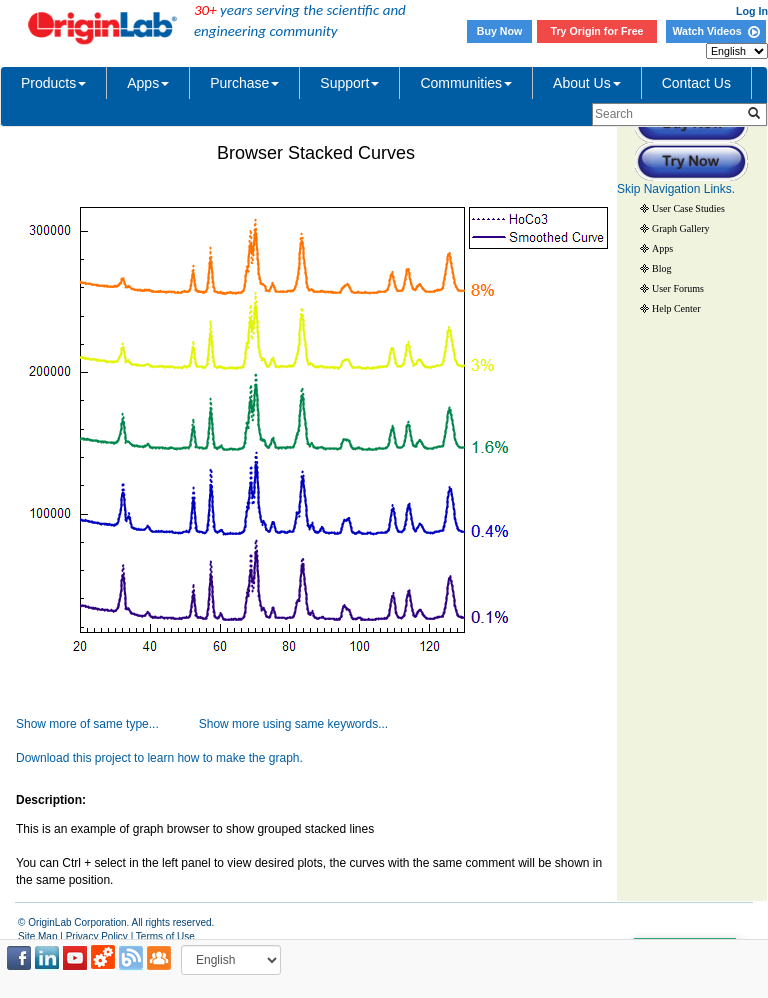 The height and width of the screenshot is (998, 768). What do you see at coordinates (244, 83) in the screenshot?
I see `Purchase` at bounding box center [244, 83].